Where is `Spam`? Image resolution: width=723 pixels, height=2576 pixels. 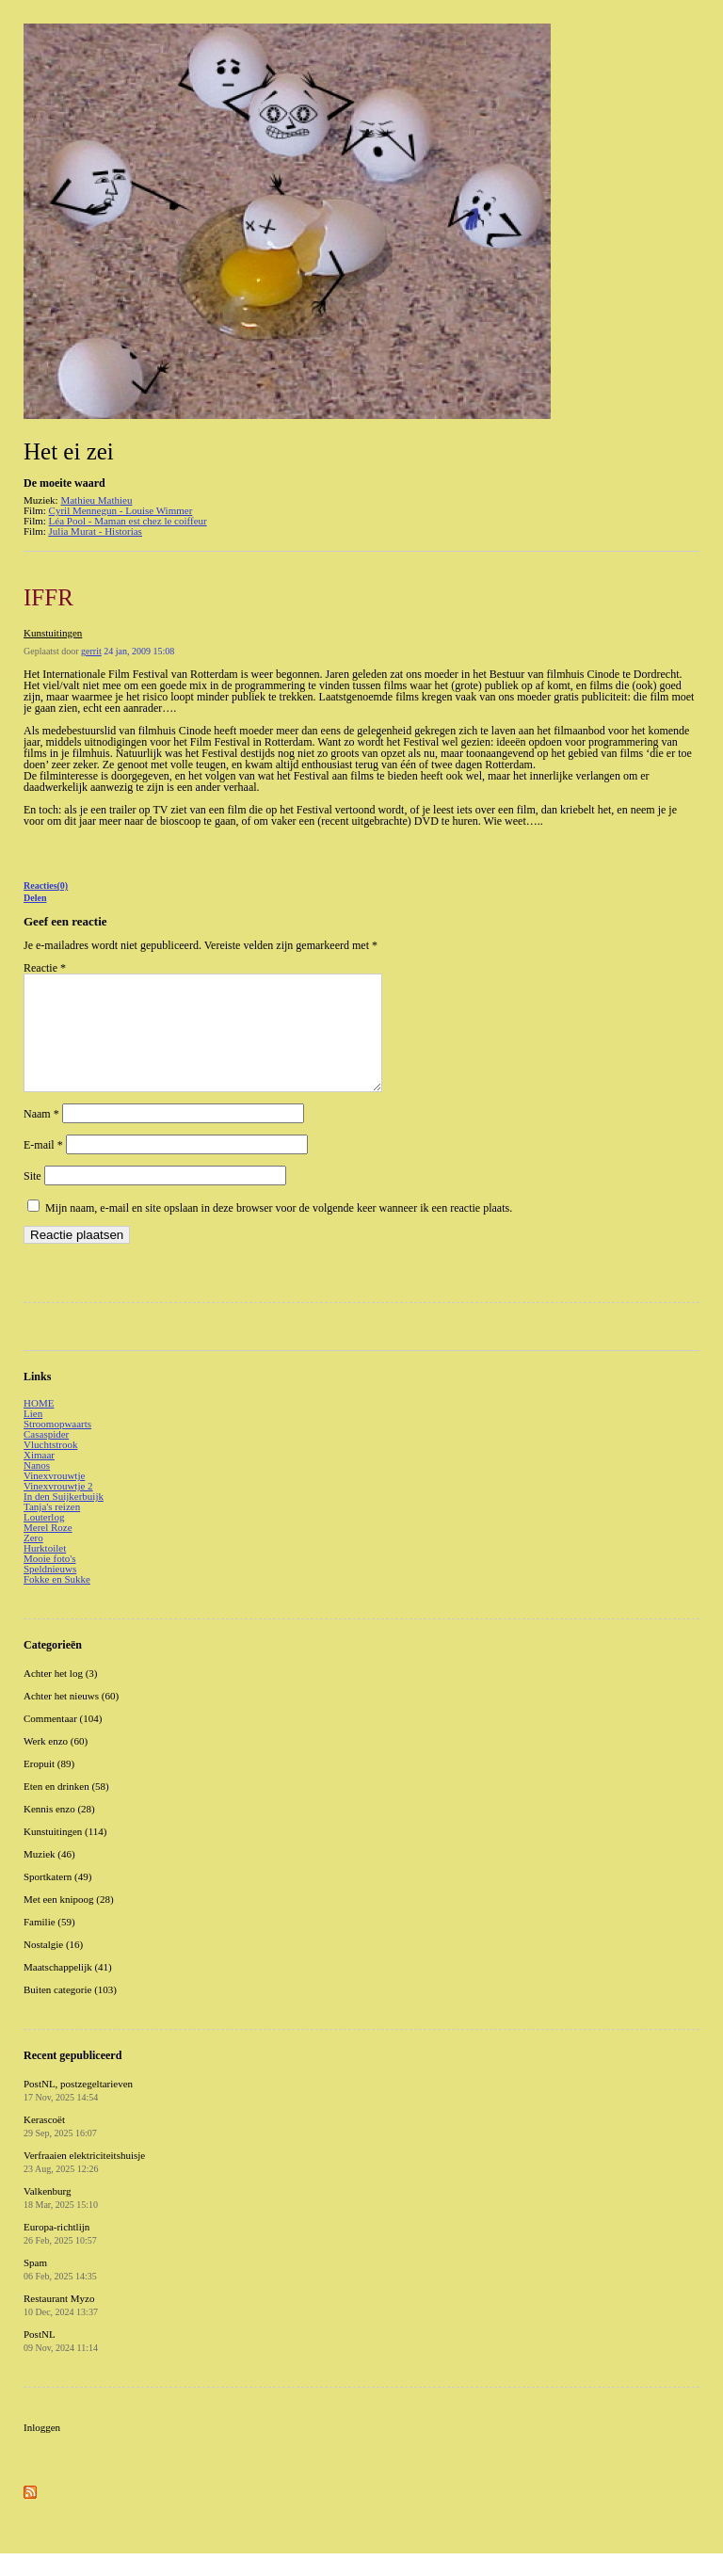 Spam is located at coordinates (60, 2291).